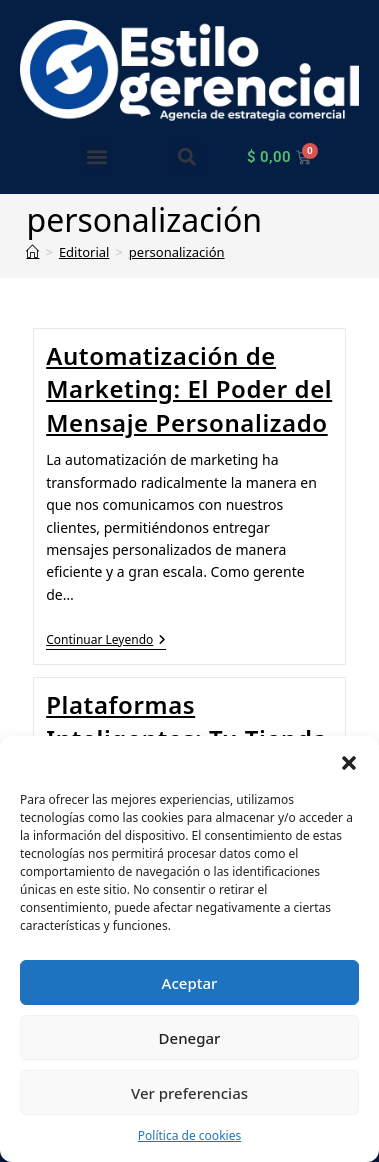 This screenshot has width=379, height=1162. What do you see at coordinates (349, 761) in the screenshot?
I see `[button]` at bounding box center [349, 761].